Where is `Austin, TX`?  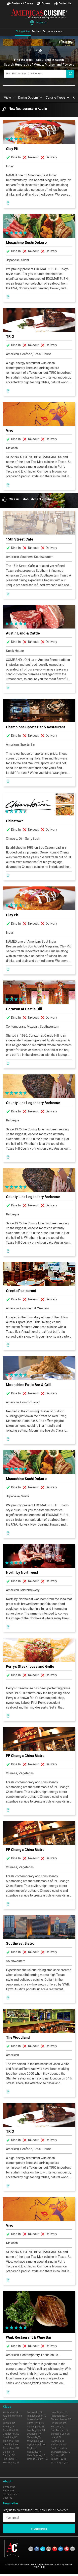
Austin, TX is located at coordinates (38, 22).